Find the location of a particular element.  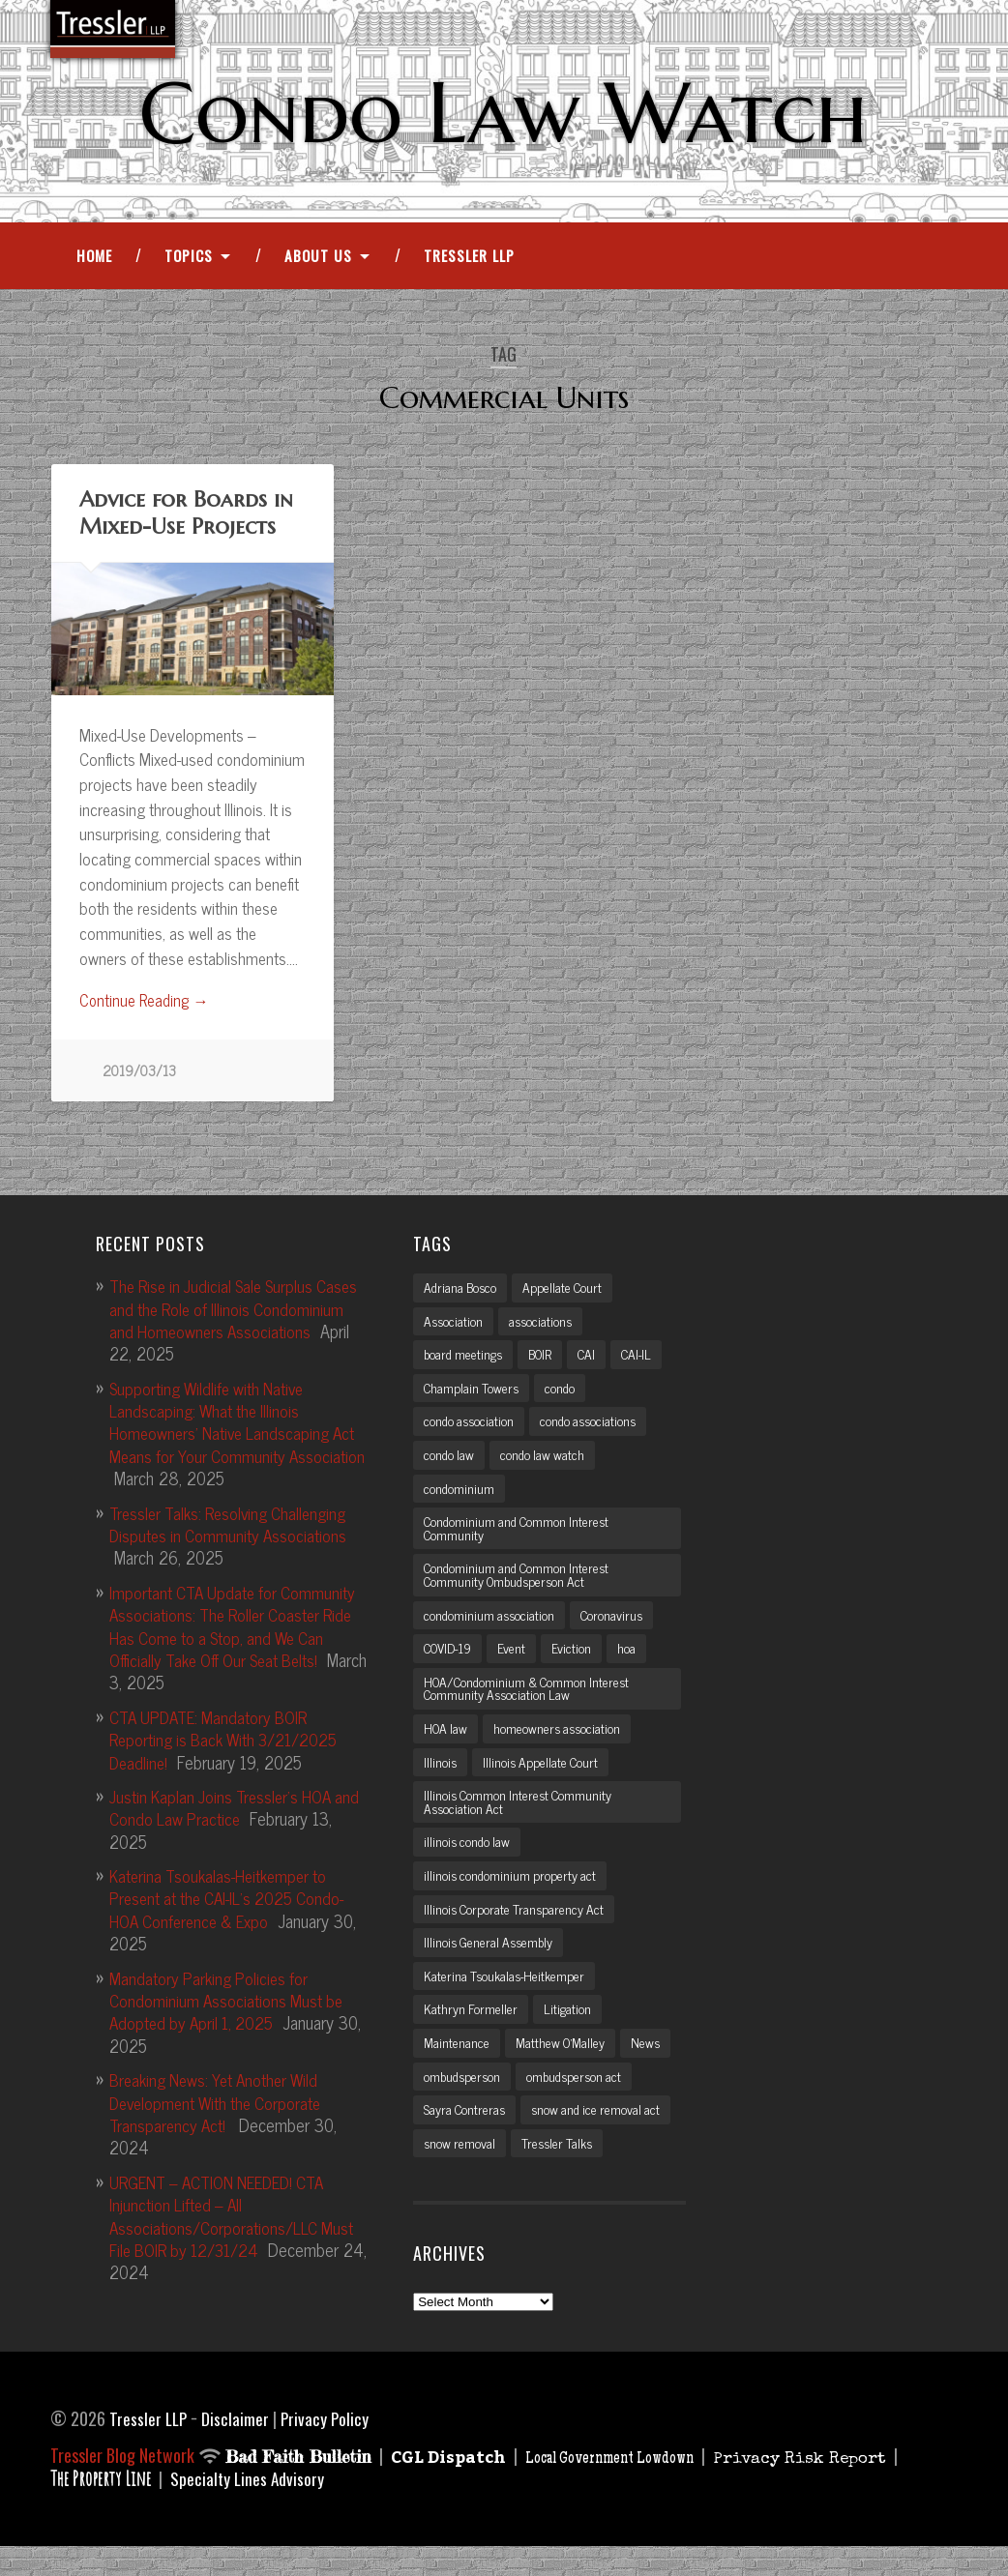

URGENT – ACTION NEEDED! CTA Injunction Lifted – All Associations/Corporations/LLC Must File BOIR by 12/31/24 is located at coordinates (236, 2221).